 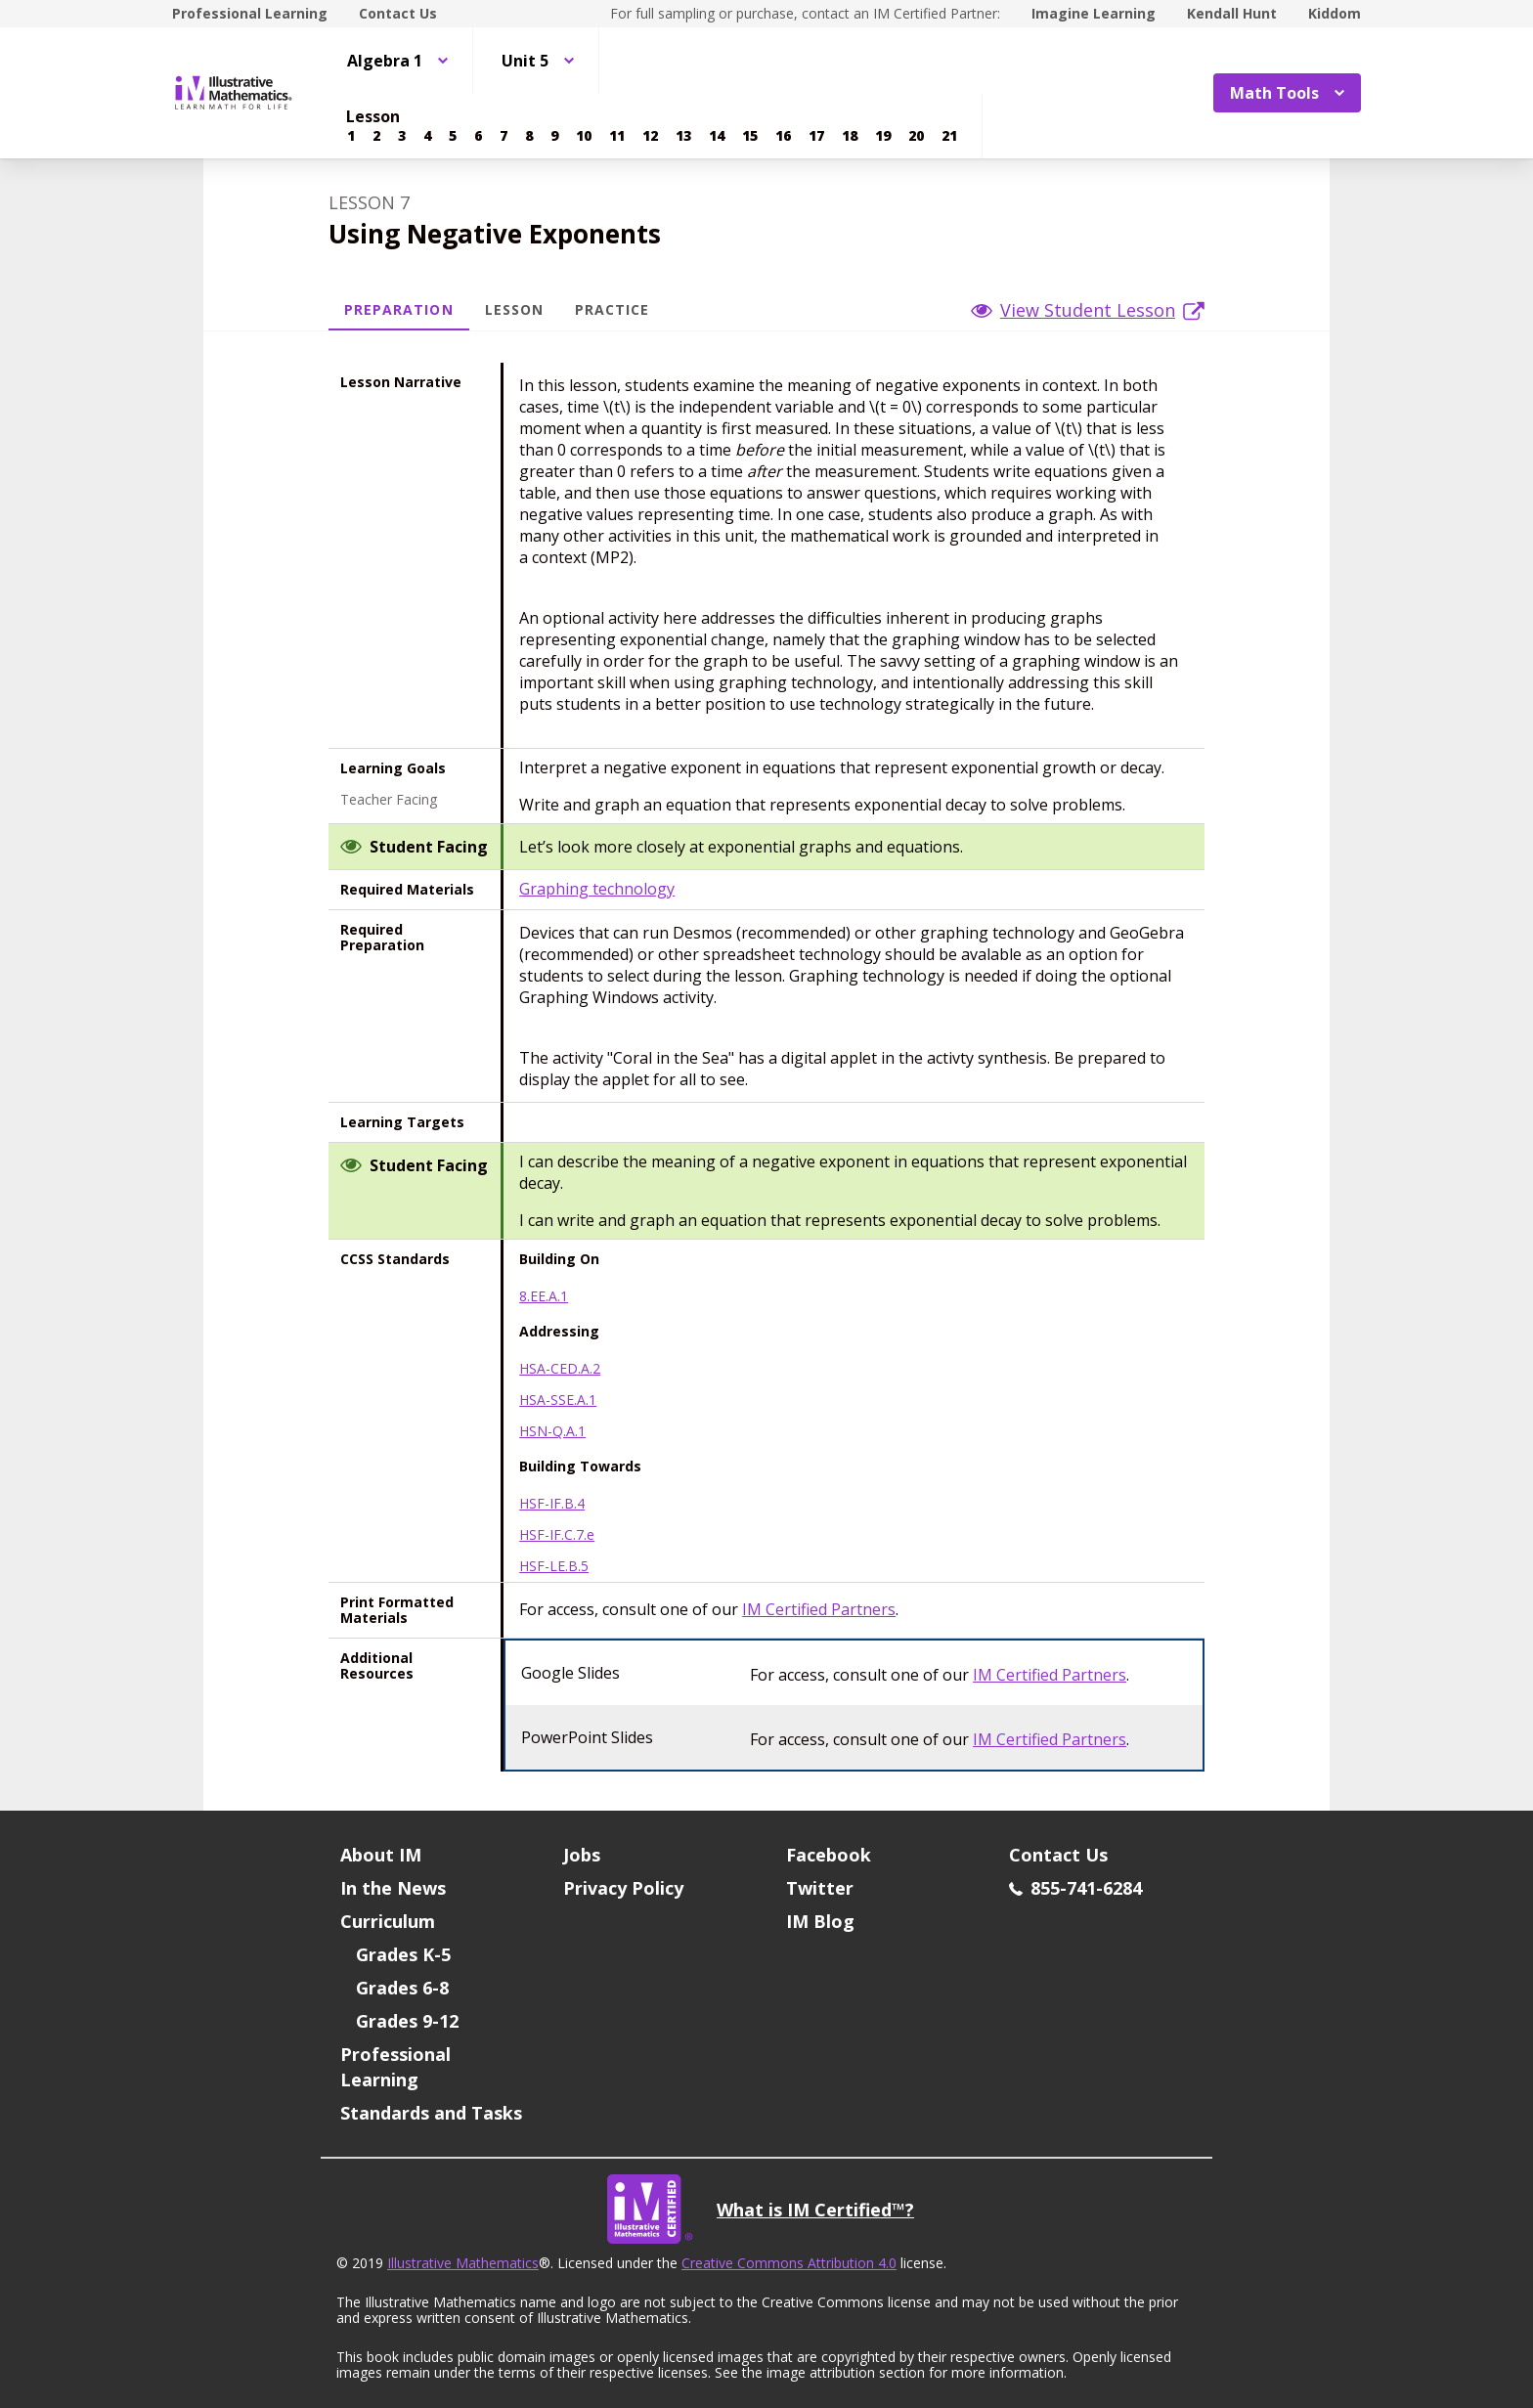 What do you see at coordinates (820, 1921) in the screenshot?
I see `IM Blog` at bounding box center [820, 1921].